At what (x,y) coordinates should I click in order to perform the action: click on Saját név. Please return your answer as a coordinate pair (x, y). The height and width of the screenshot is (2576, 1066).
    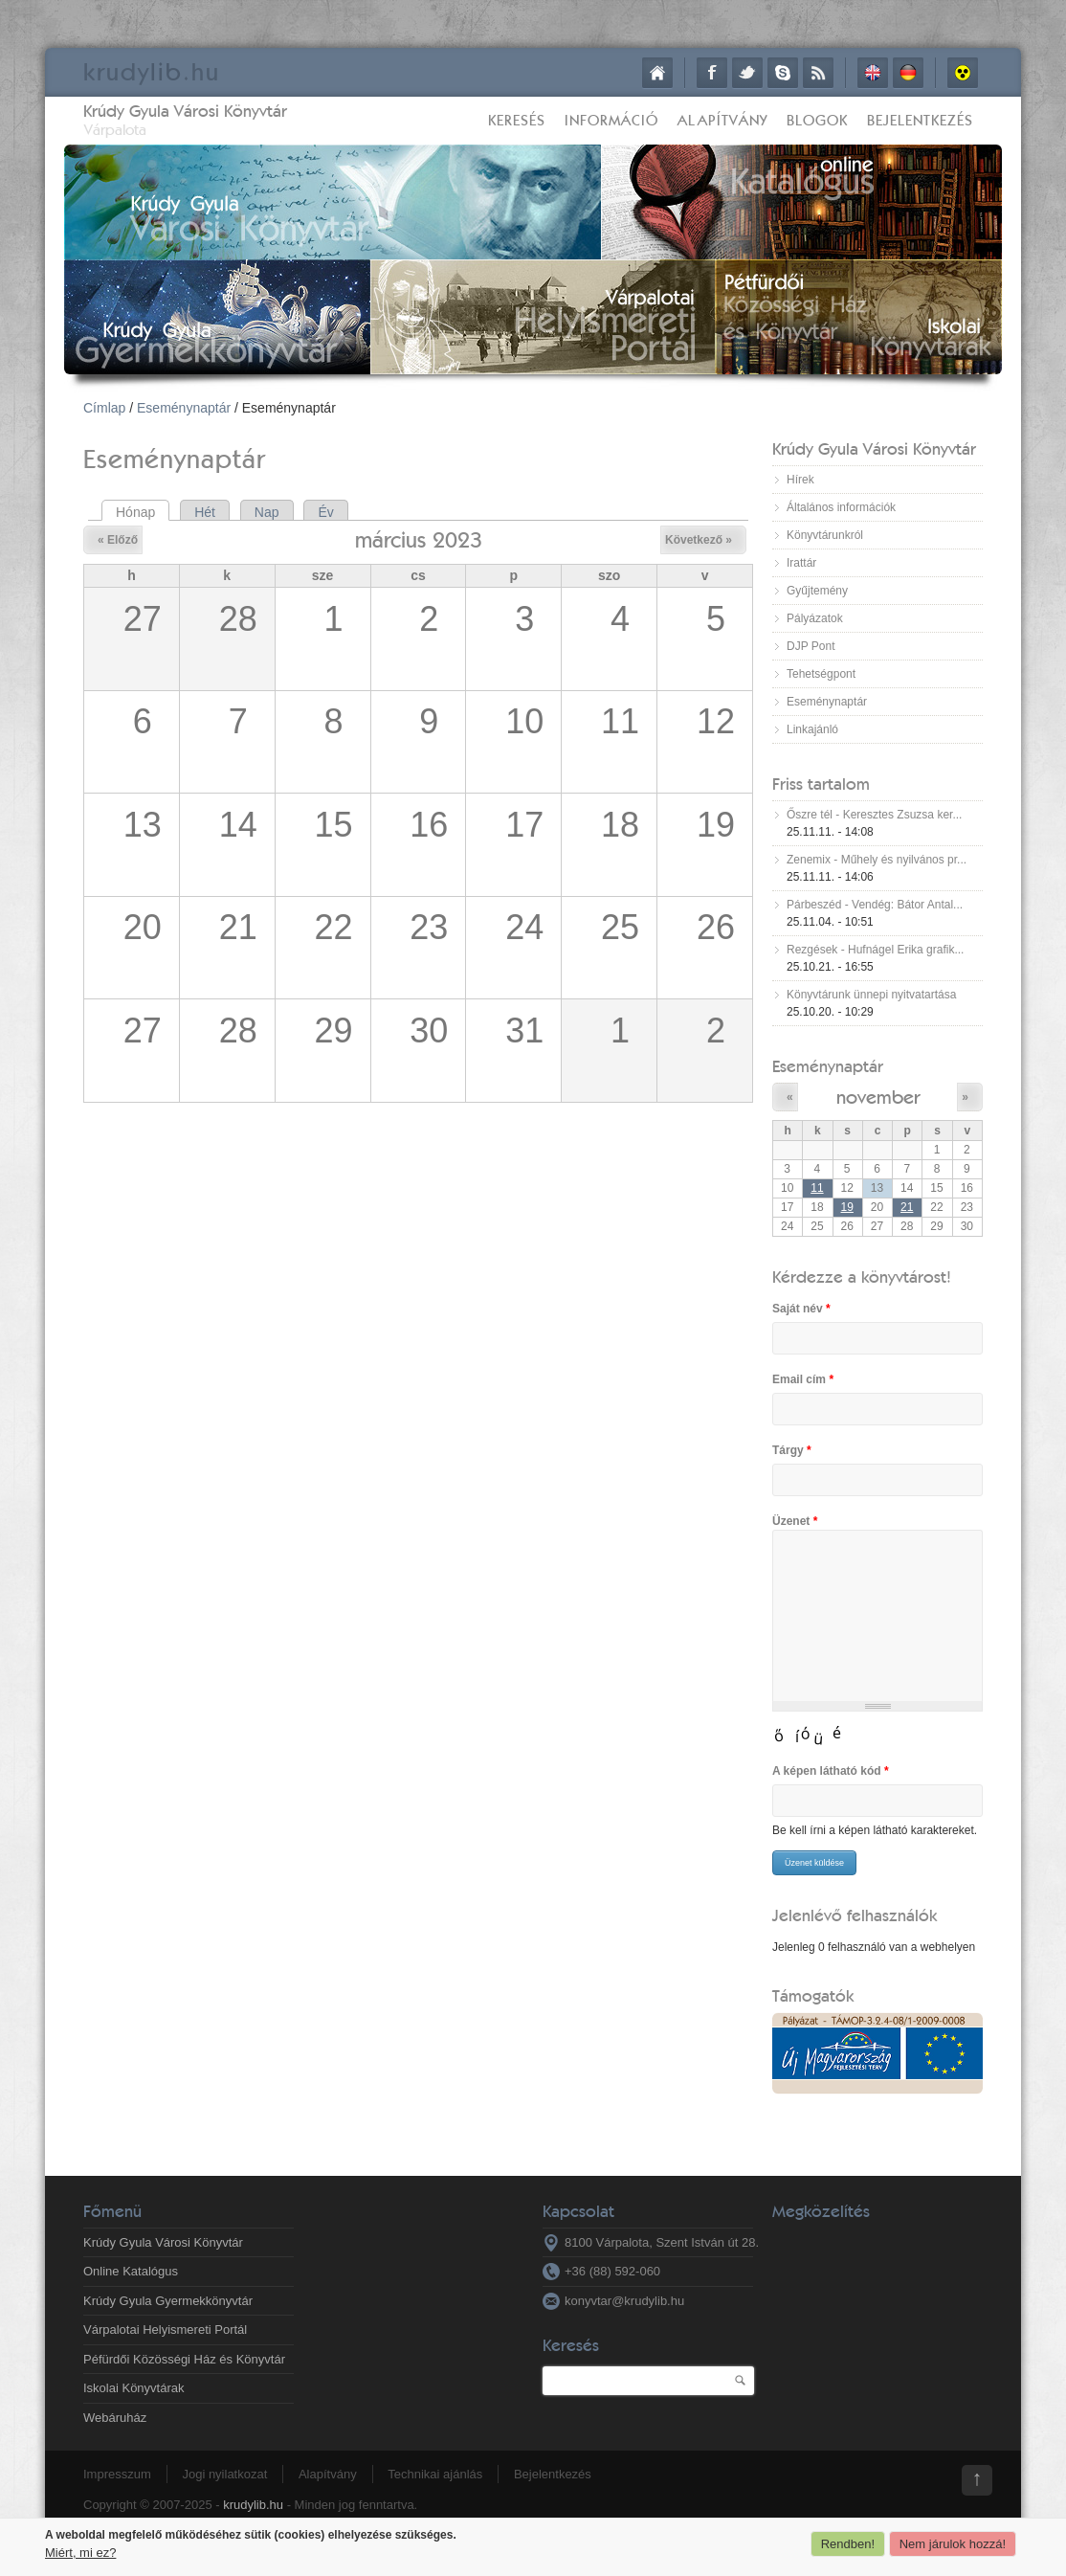
    Looking at the image, I should click on (801, 1308).